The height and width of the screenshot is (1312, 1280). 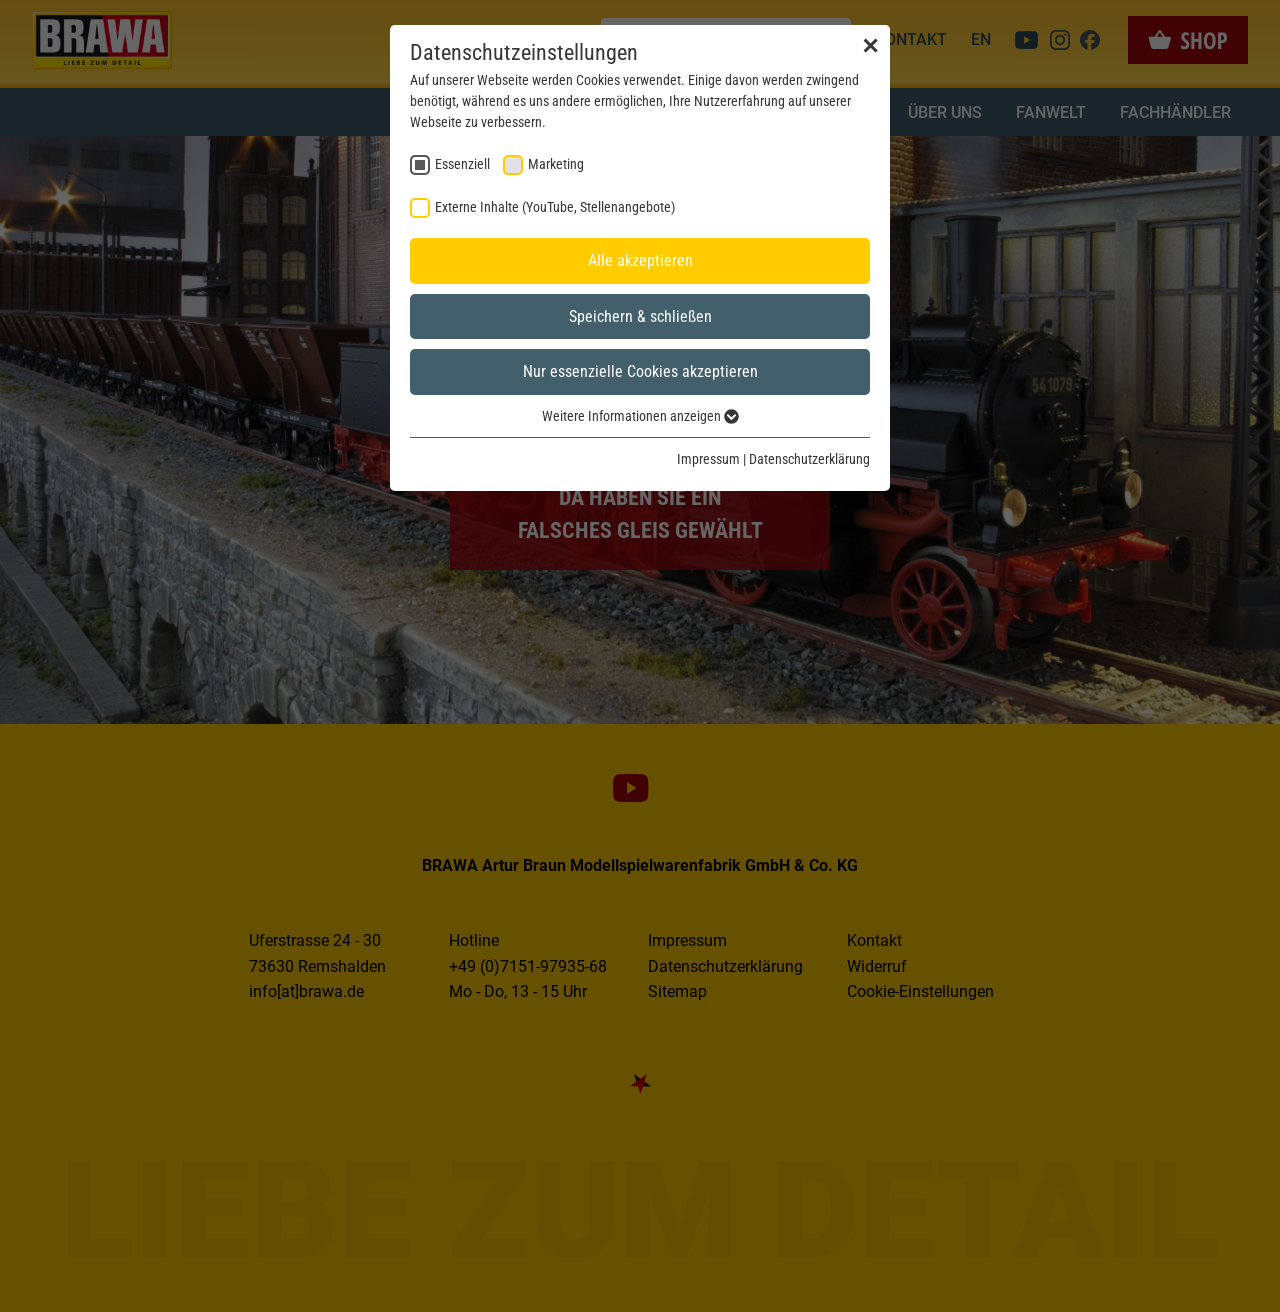 What do you see at coordinates (640, 316) in the screenshot?
I see `Speichern & schließen` at bounding box center [640, 316].